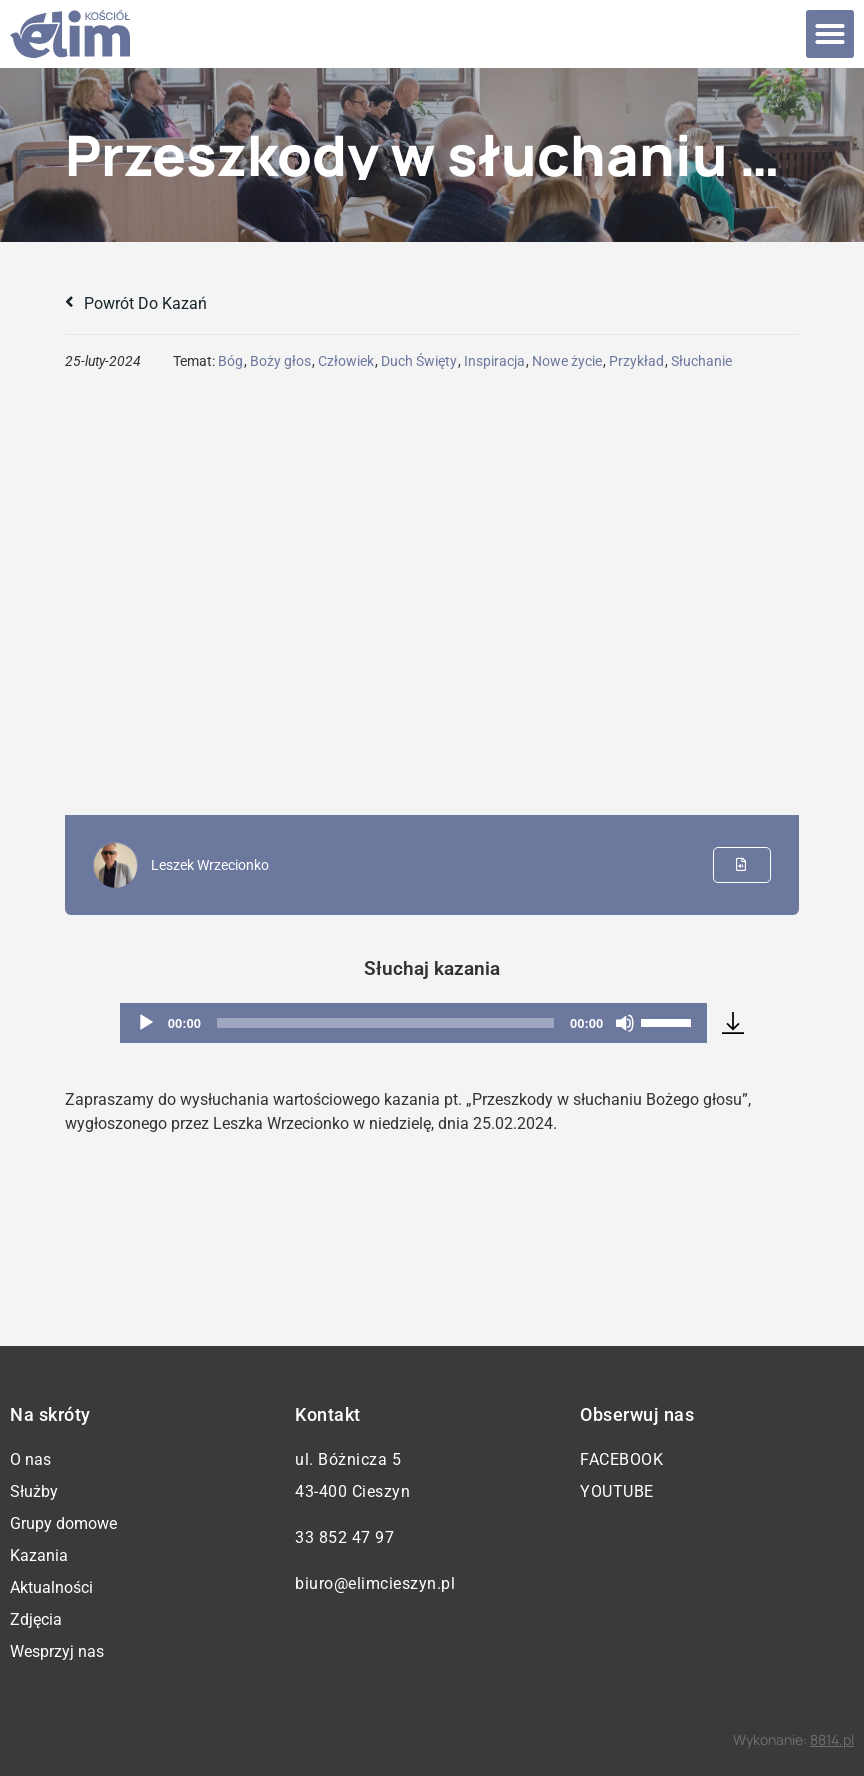 This screenshot has width=864, height=1776. What do you see at coordinates (136, 303) in the screenshot?
I see `Powrót do kazań` at bounding box center [136, 303].